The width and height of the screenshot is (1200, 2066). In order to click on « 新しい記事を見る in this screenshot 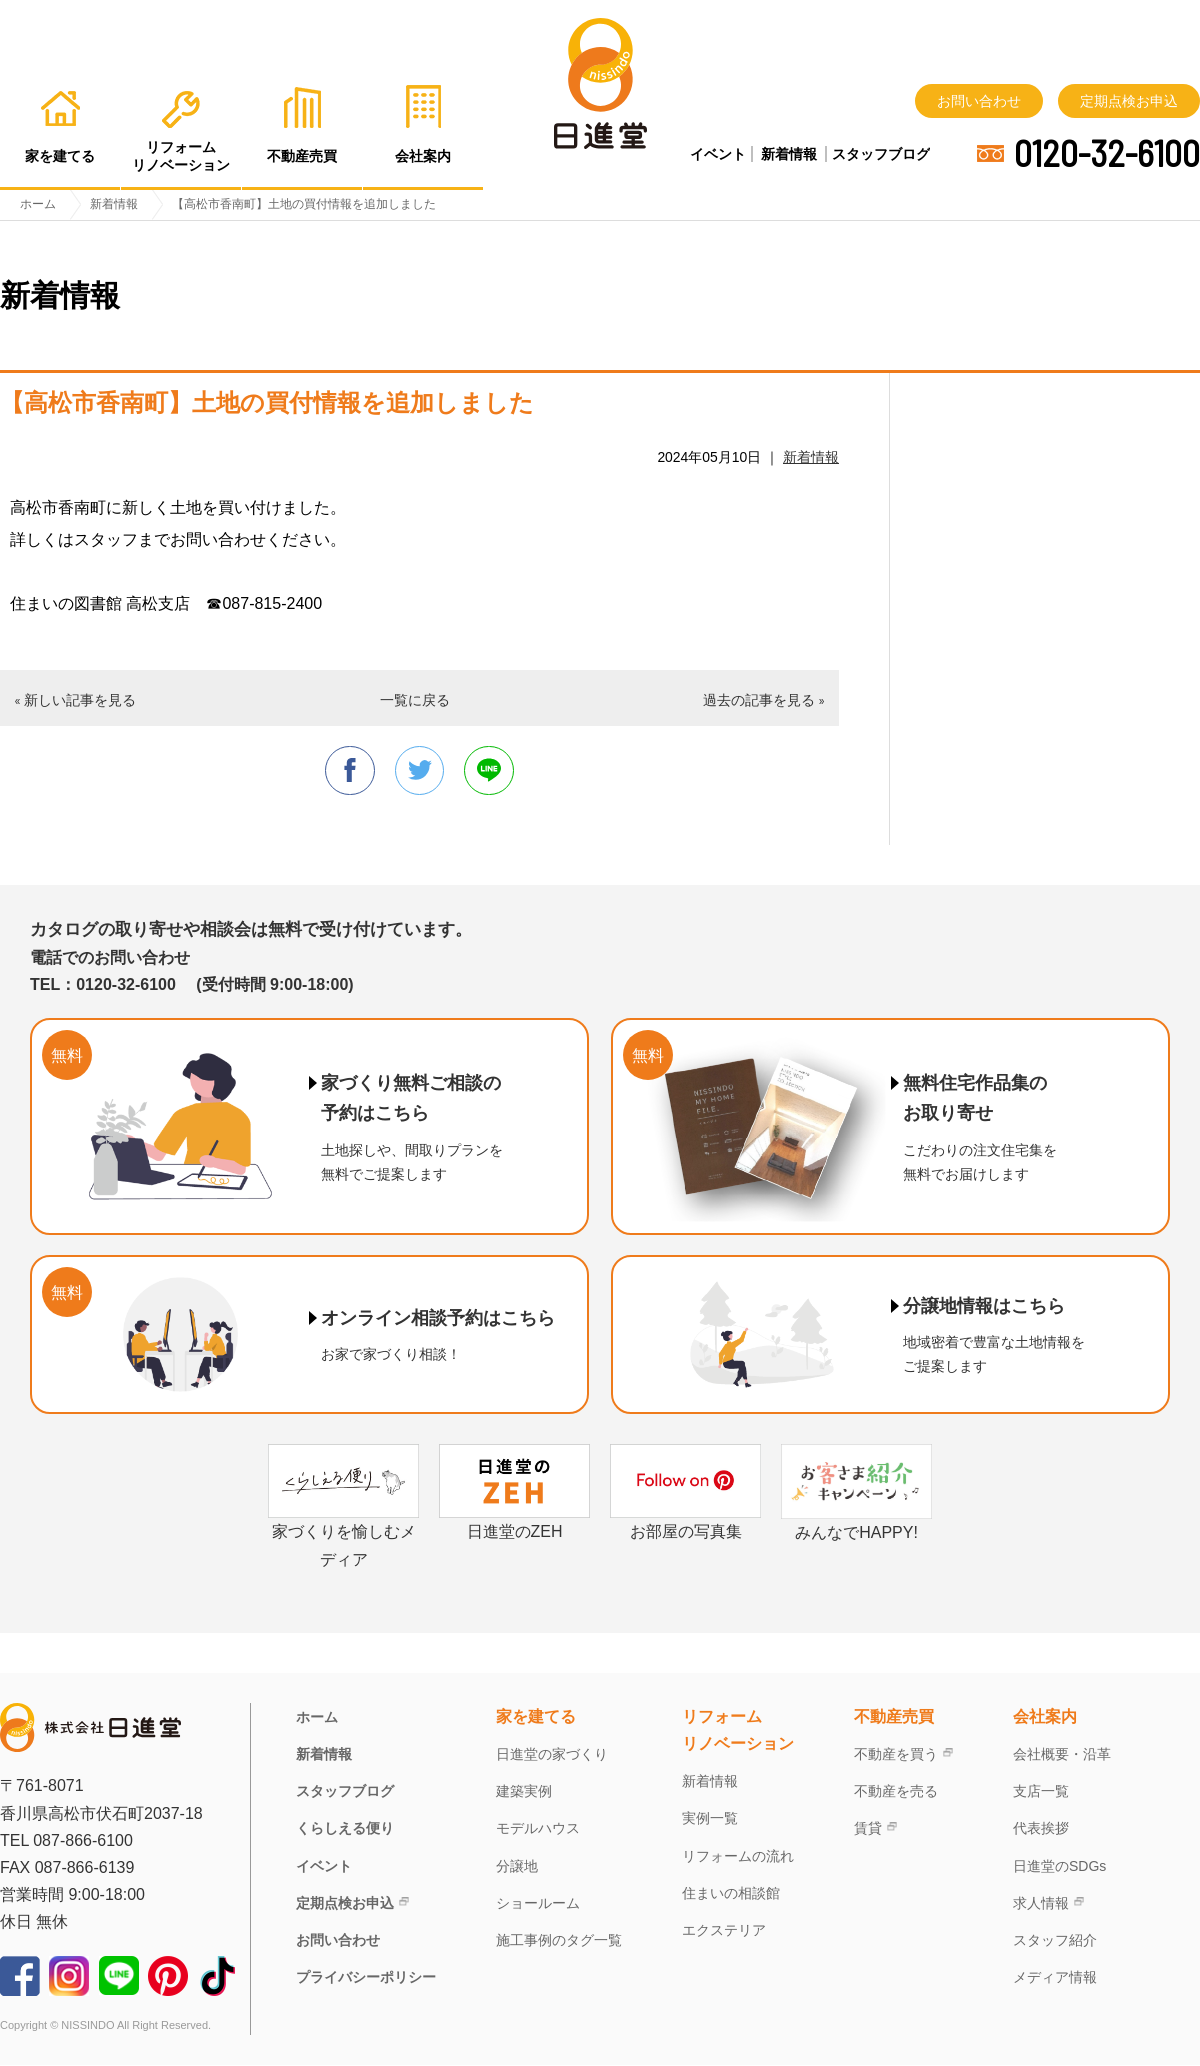, I will do `click(75, 699)`.